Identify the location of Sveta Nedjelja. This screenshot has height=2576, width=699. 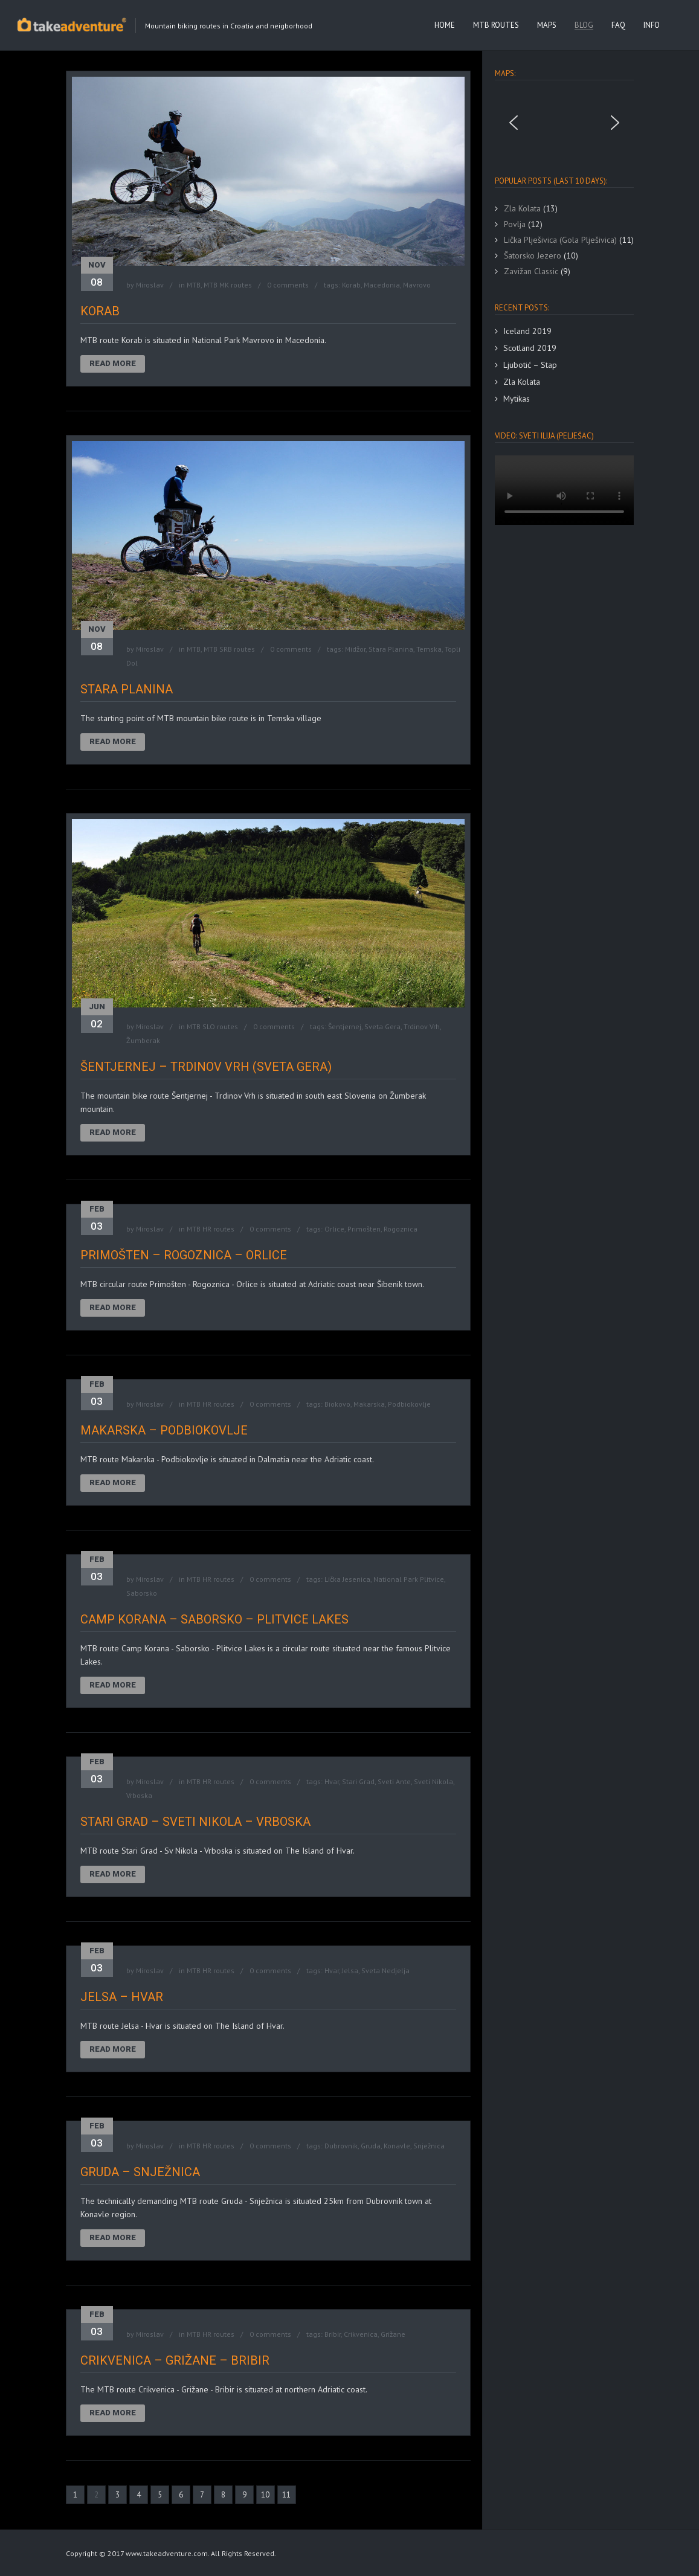
(385, 1970).